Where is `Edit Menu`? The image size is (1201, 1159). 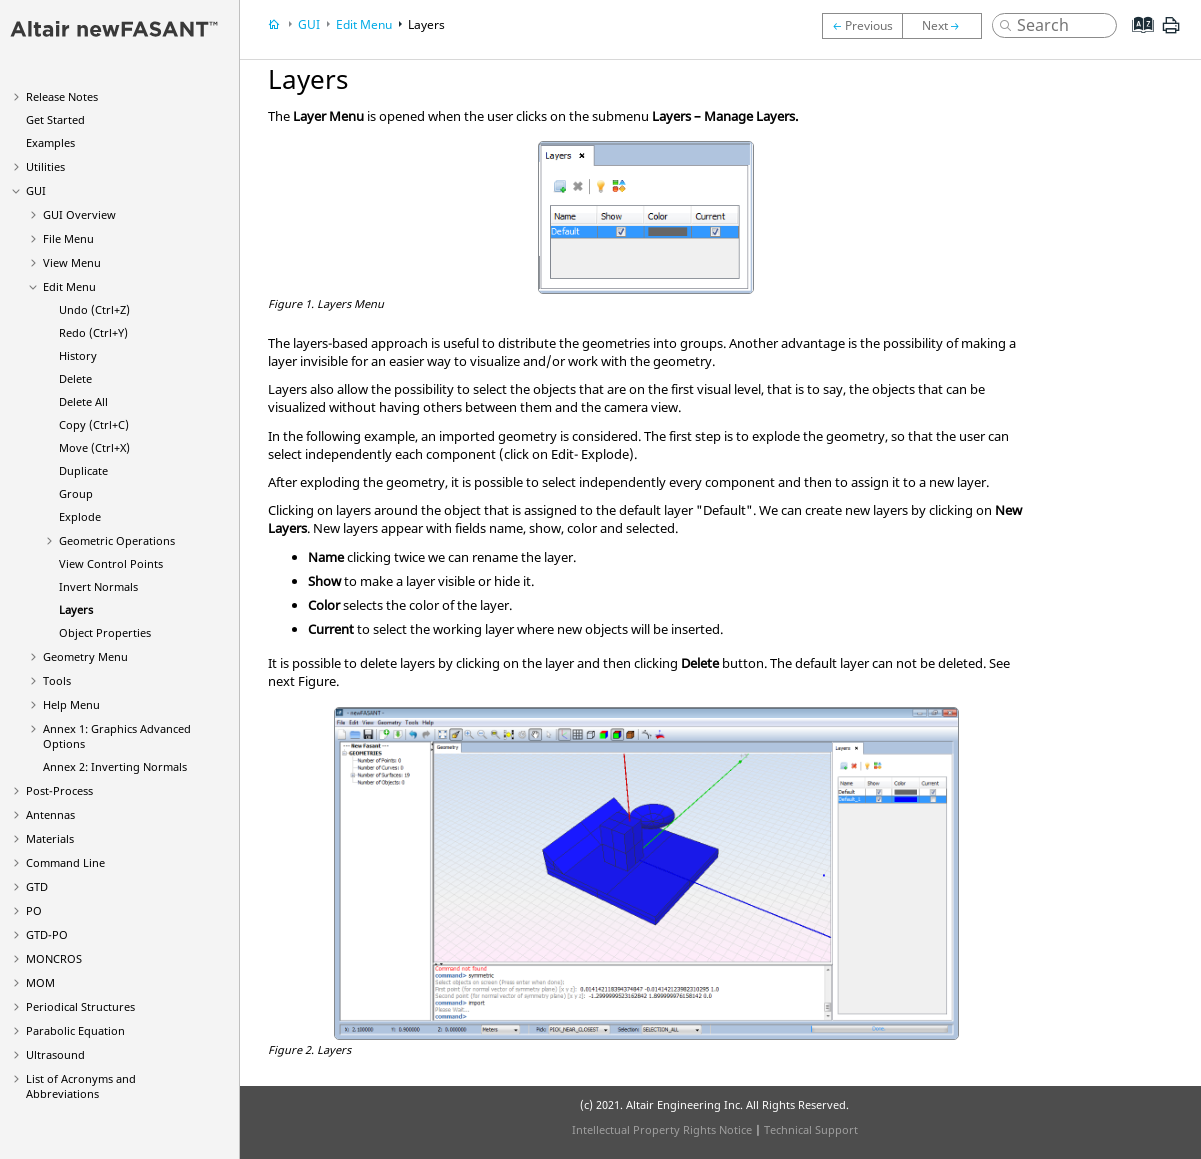 Edit Menu is located at coordinates (69, 286).